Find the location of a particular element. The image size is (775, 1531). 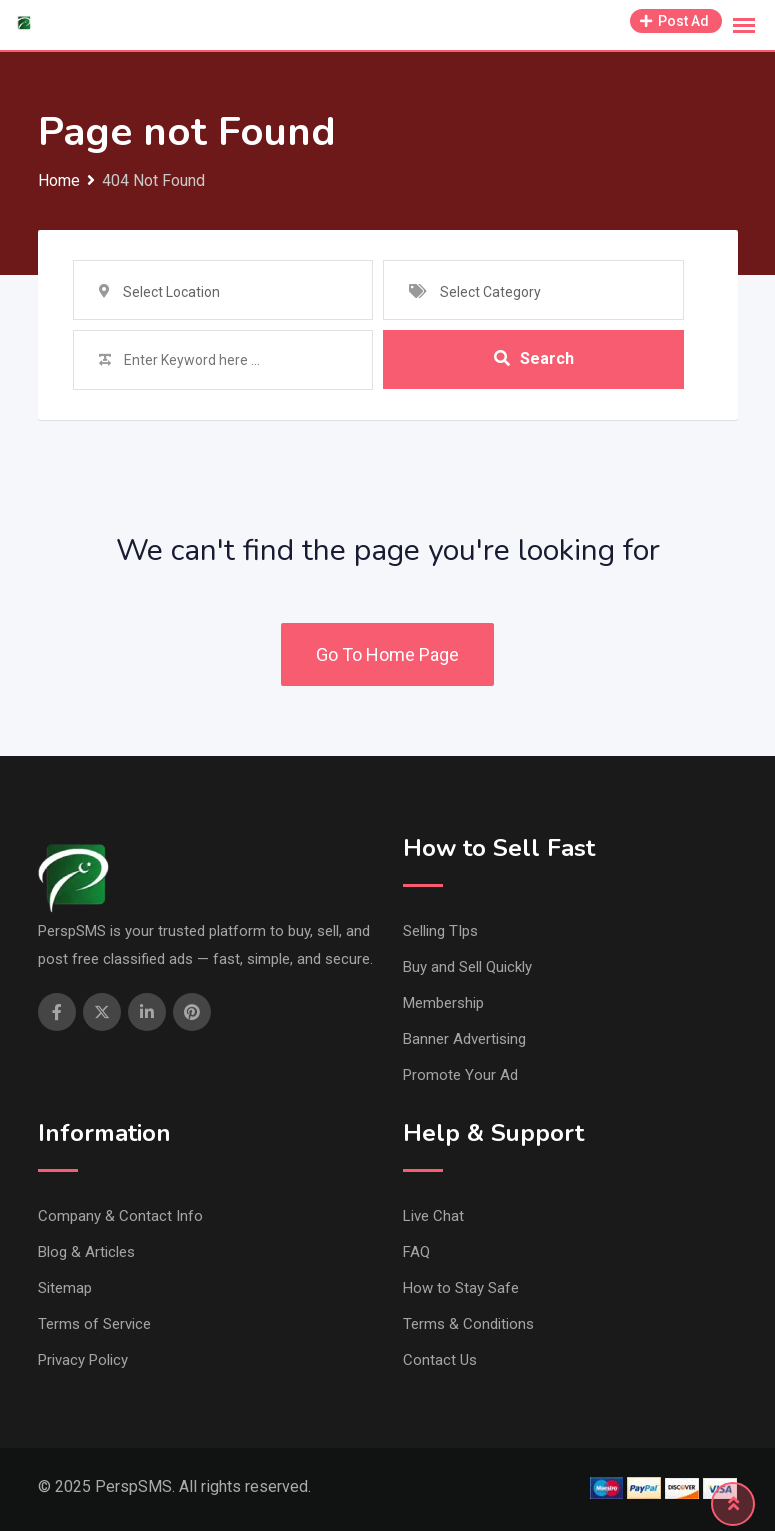

Go To Home Page is located at coordinates (387, 654).